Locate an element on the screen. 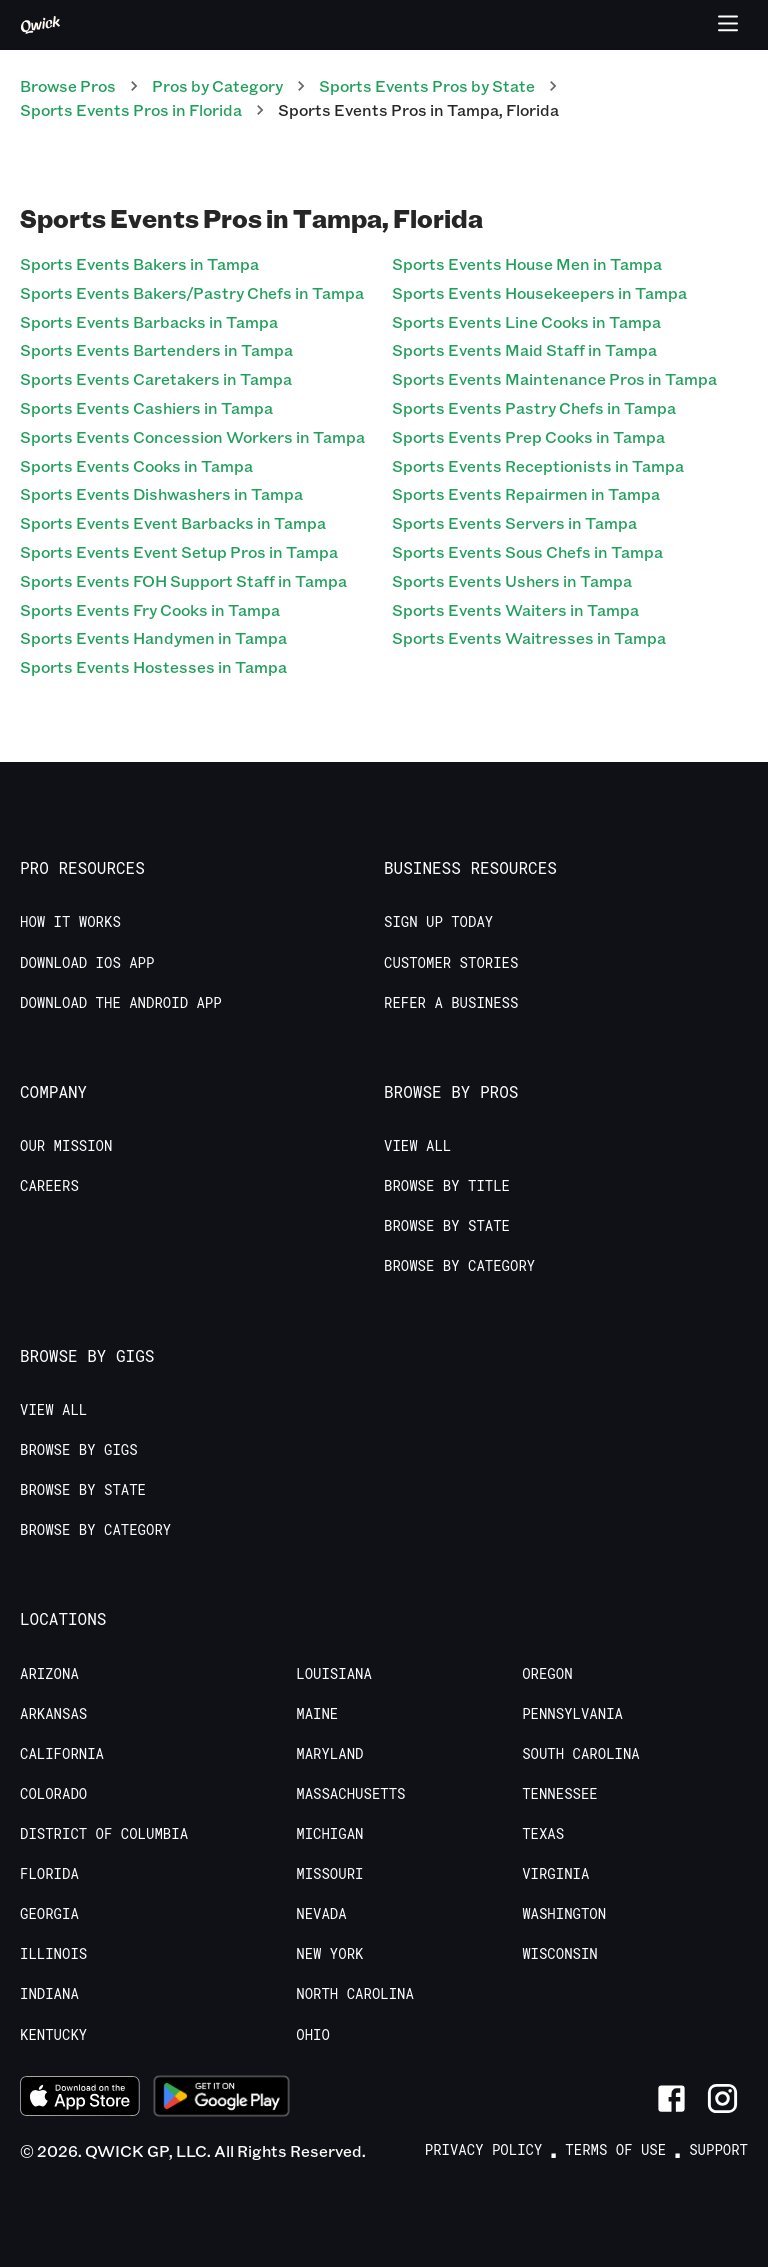 This screenshot has width=768, height=2267. Sports Events Pros in Florida is located at coordinates (131, 109).